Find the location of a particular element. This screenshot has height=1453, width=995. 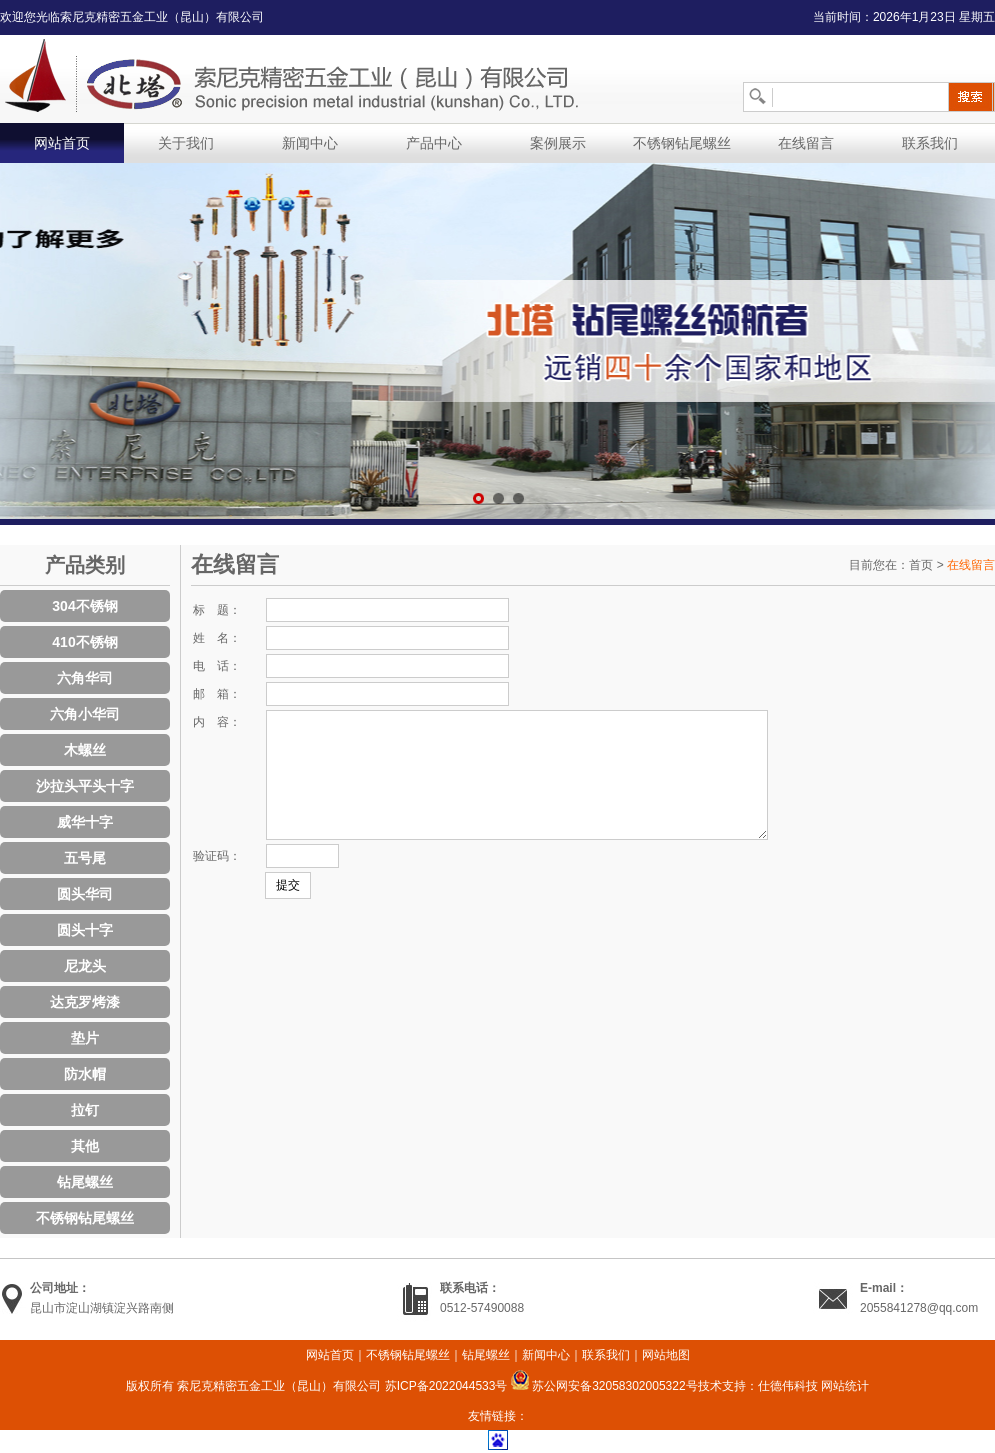

产品中心 is located at coordinates (434, 143).